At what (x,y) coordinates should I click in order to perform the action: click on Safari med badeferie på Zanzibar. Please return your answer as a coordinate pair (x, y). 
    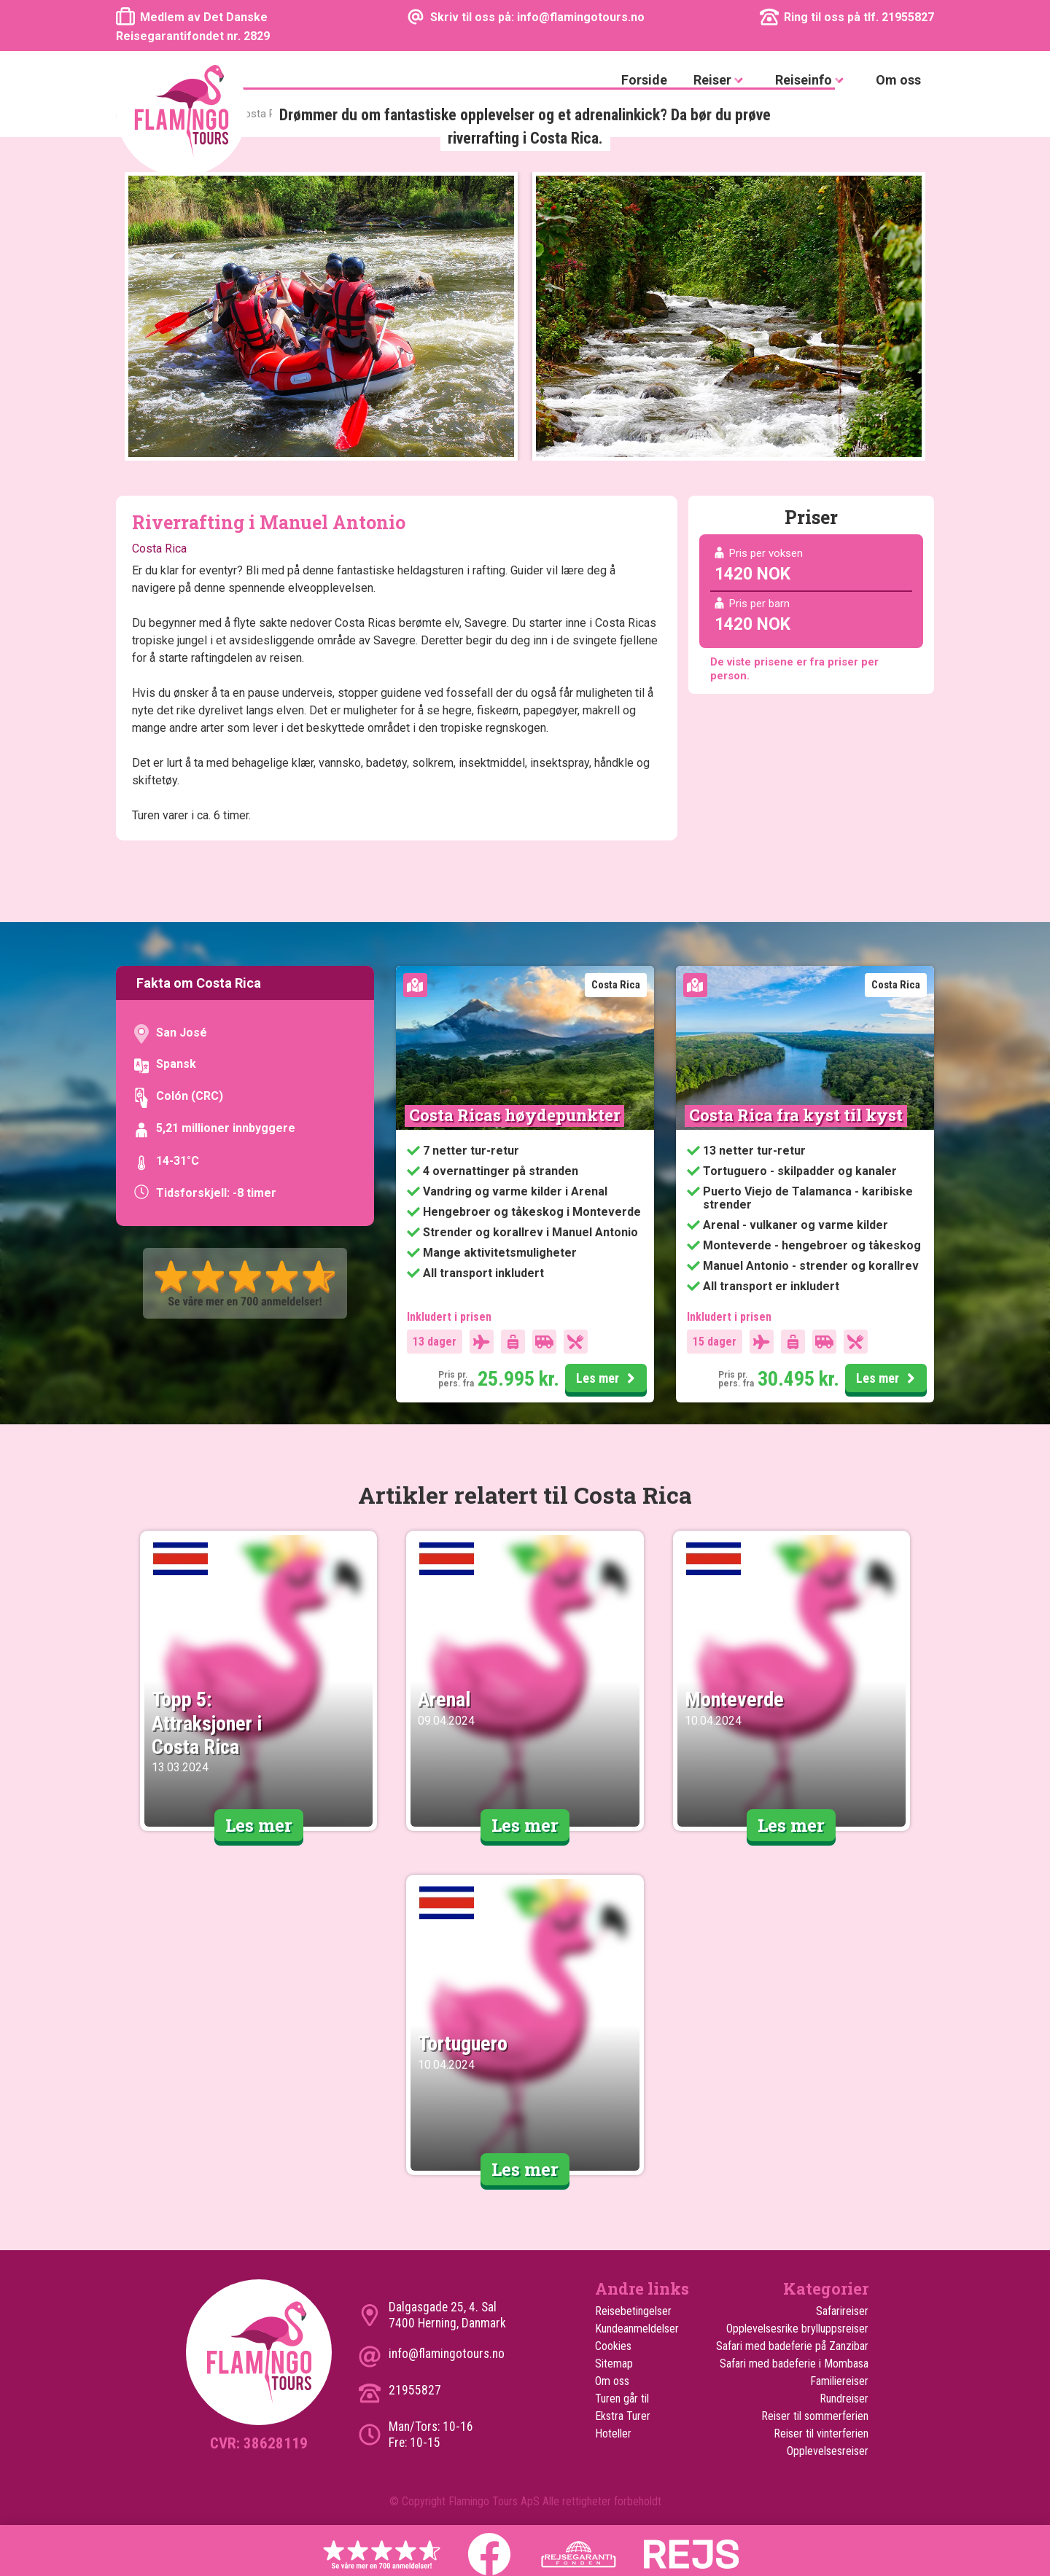
    Looking at the image, I should click on (792, 2346).